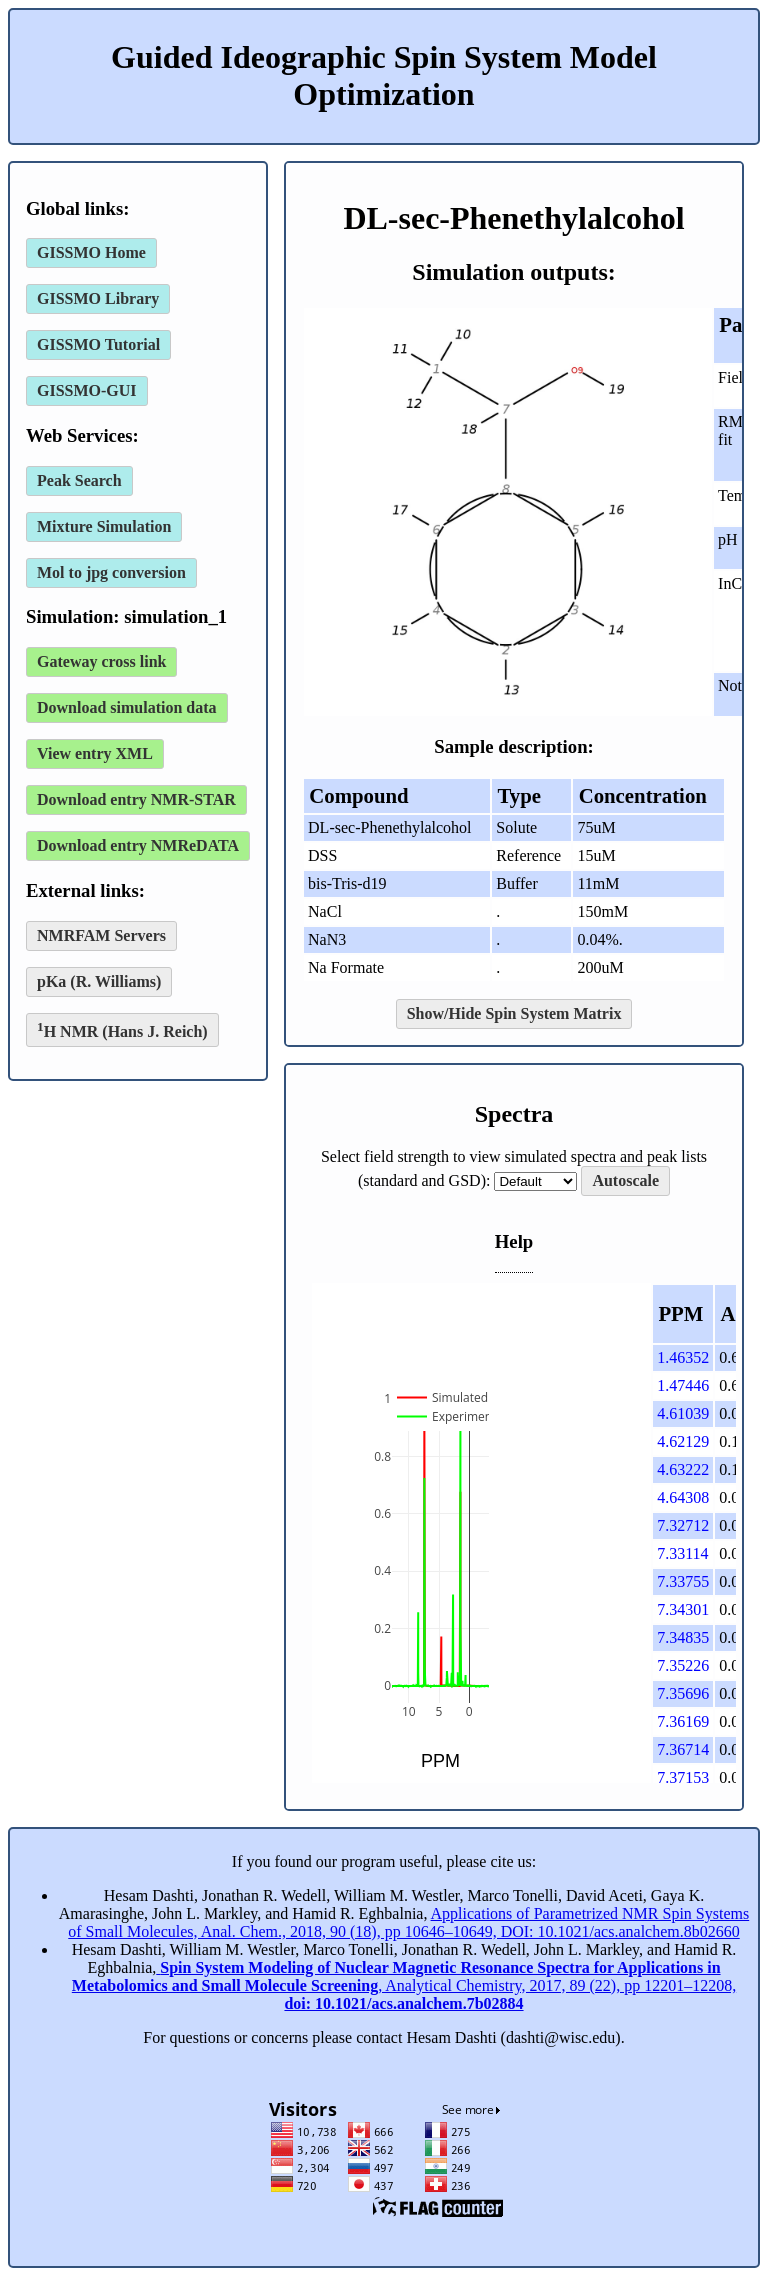 The width and height of the screenshot is (768, 2276). What do you see at coordinates (514, 1013) in the screenshot?
I see `Show/Hide Spin System Matrix` at bounding box center [514, 1013].